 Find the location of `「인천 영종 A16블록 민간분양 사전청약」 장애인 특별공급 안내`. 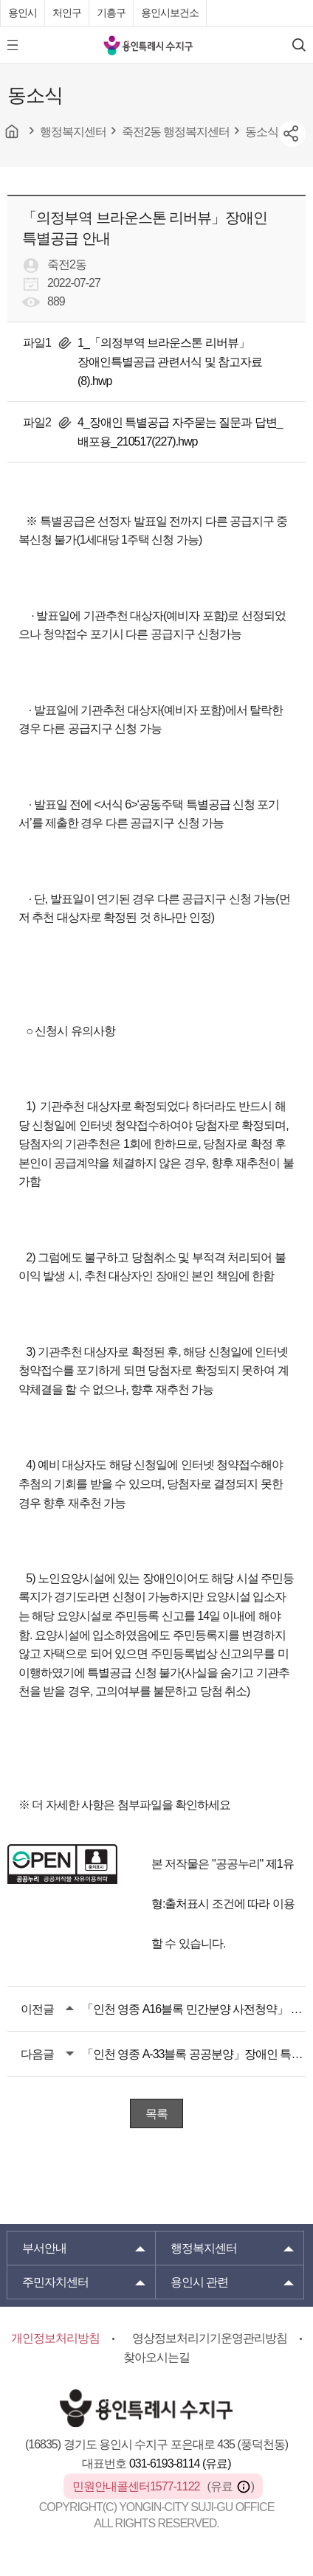

「인천 영종 A16블록 민간분양 사전청약」 장애인 특별공급 안내 is located at coordinates (194, 2009).